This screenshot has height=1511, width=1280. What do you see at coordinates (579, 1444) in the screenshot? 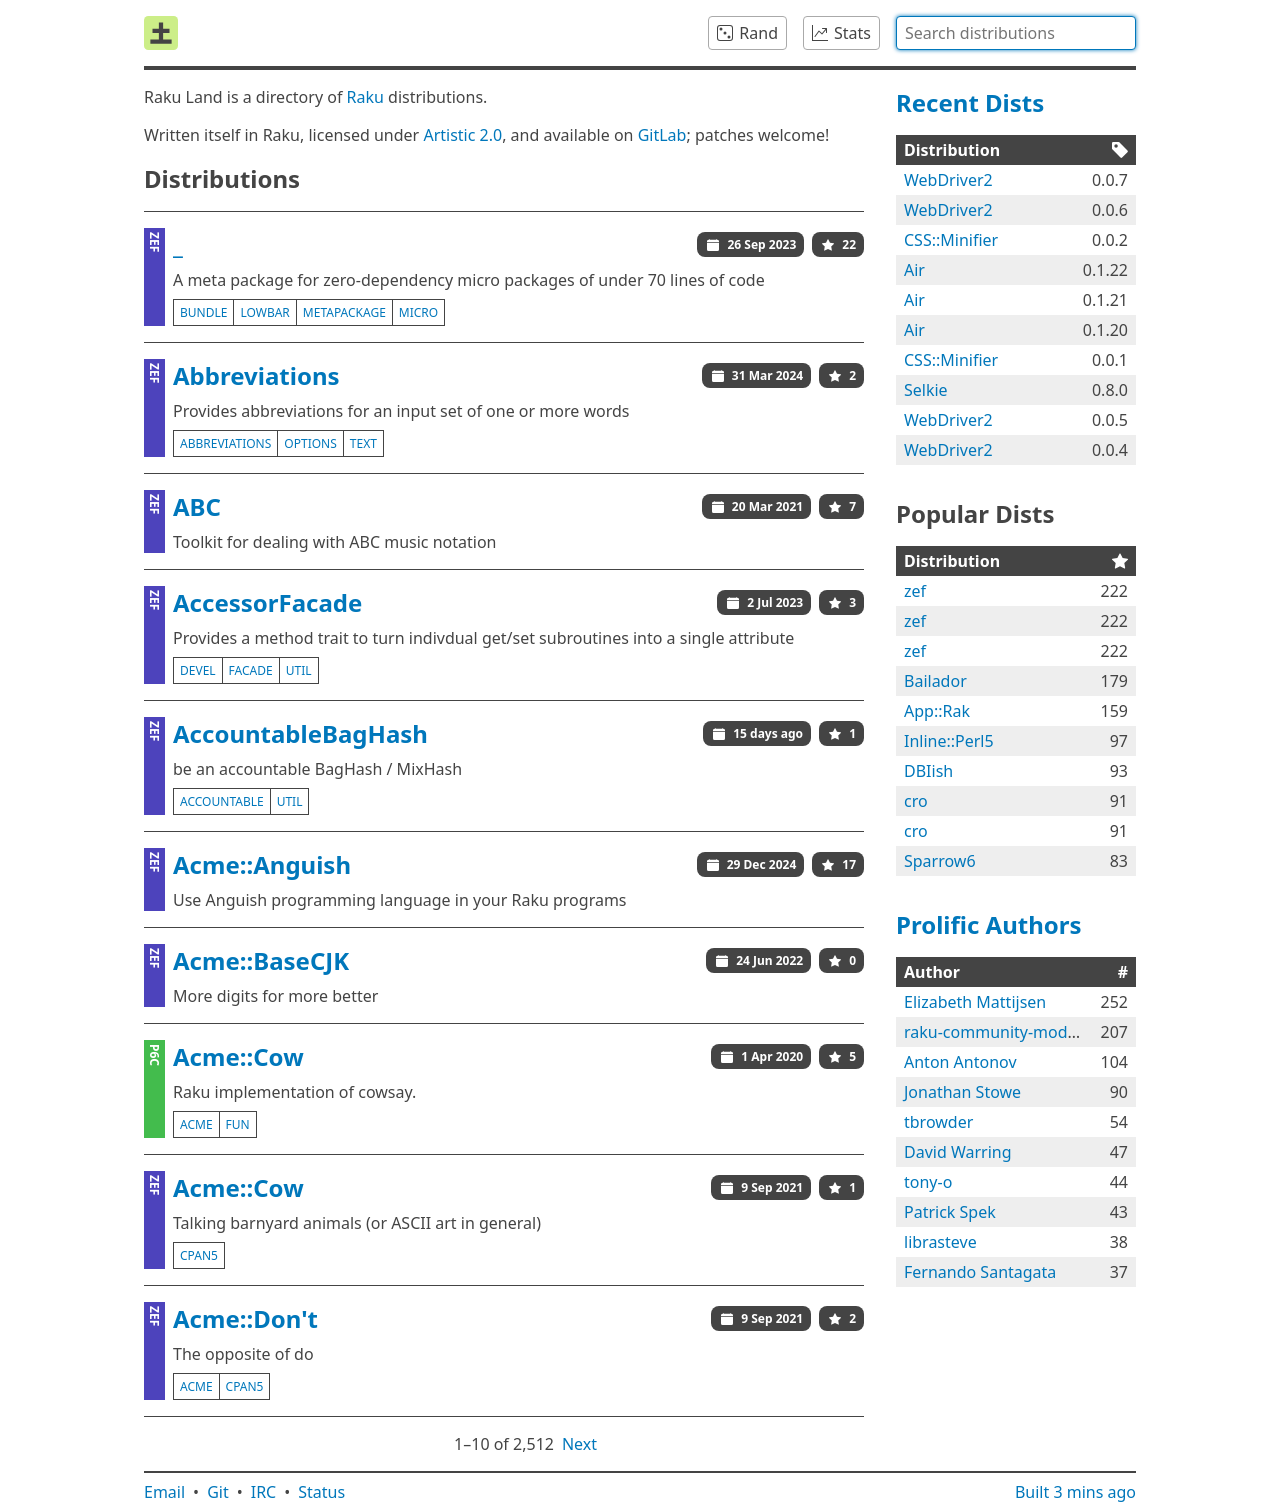
I see `Next` at bounding box center [579, 1444].